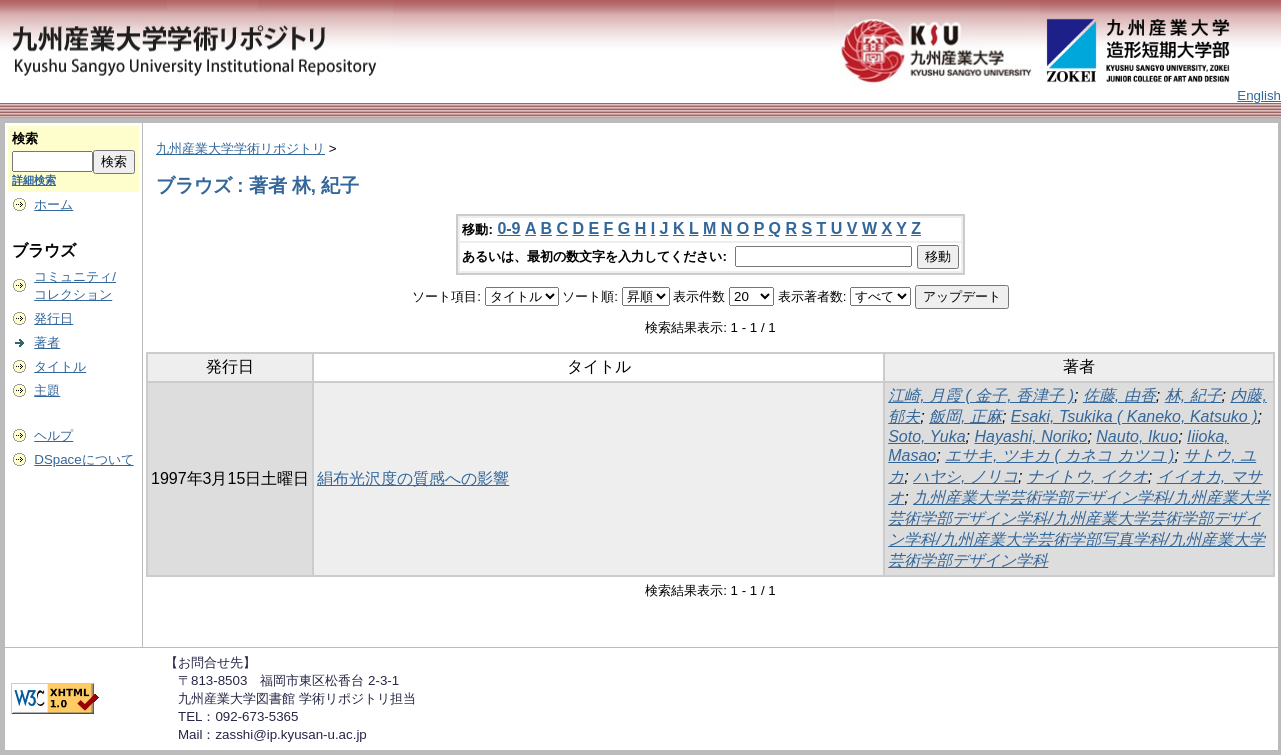 The image size is (1281, 755). What do you see at coordinates (240, 148) in the screenshot?
I see `九州産業大学学術リポジトリ` at bounding box center [240, 148].